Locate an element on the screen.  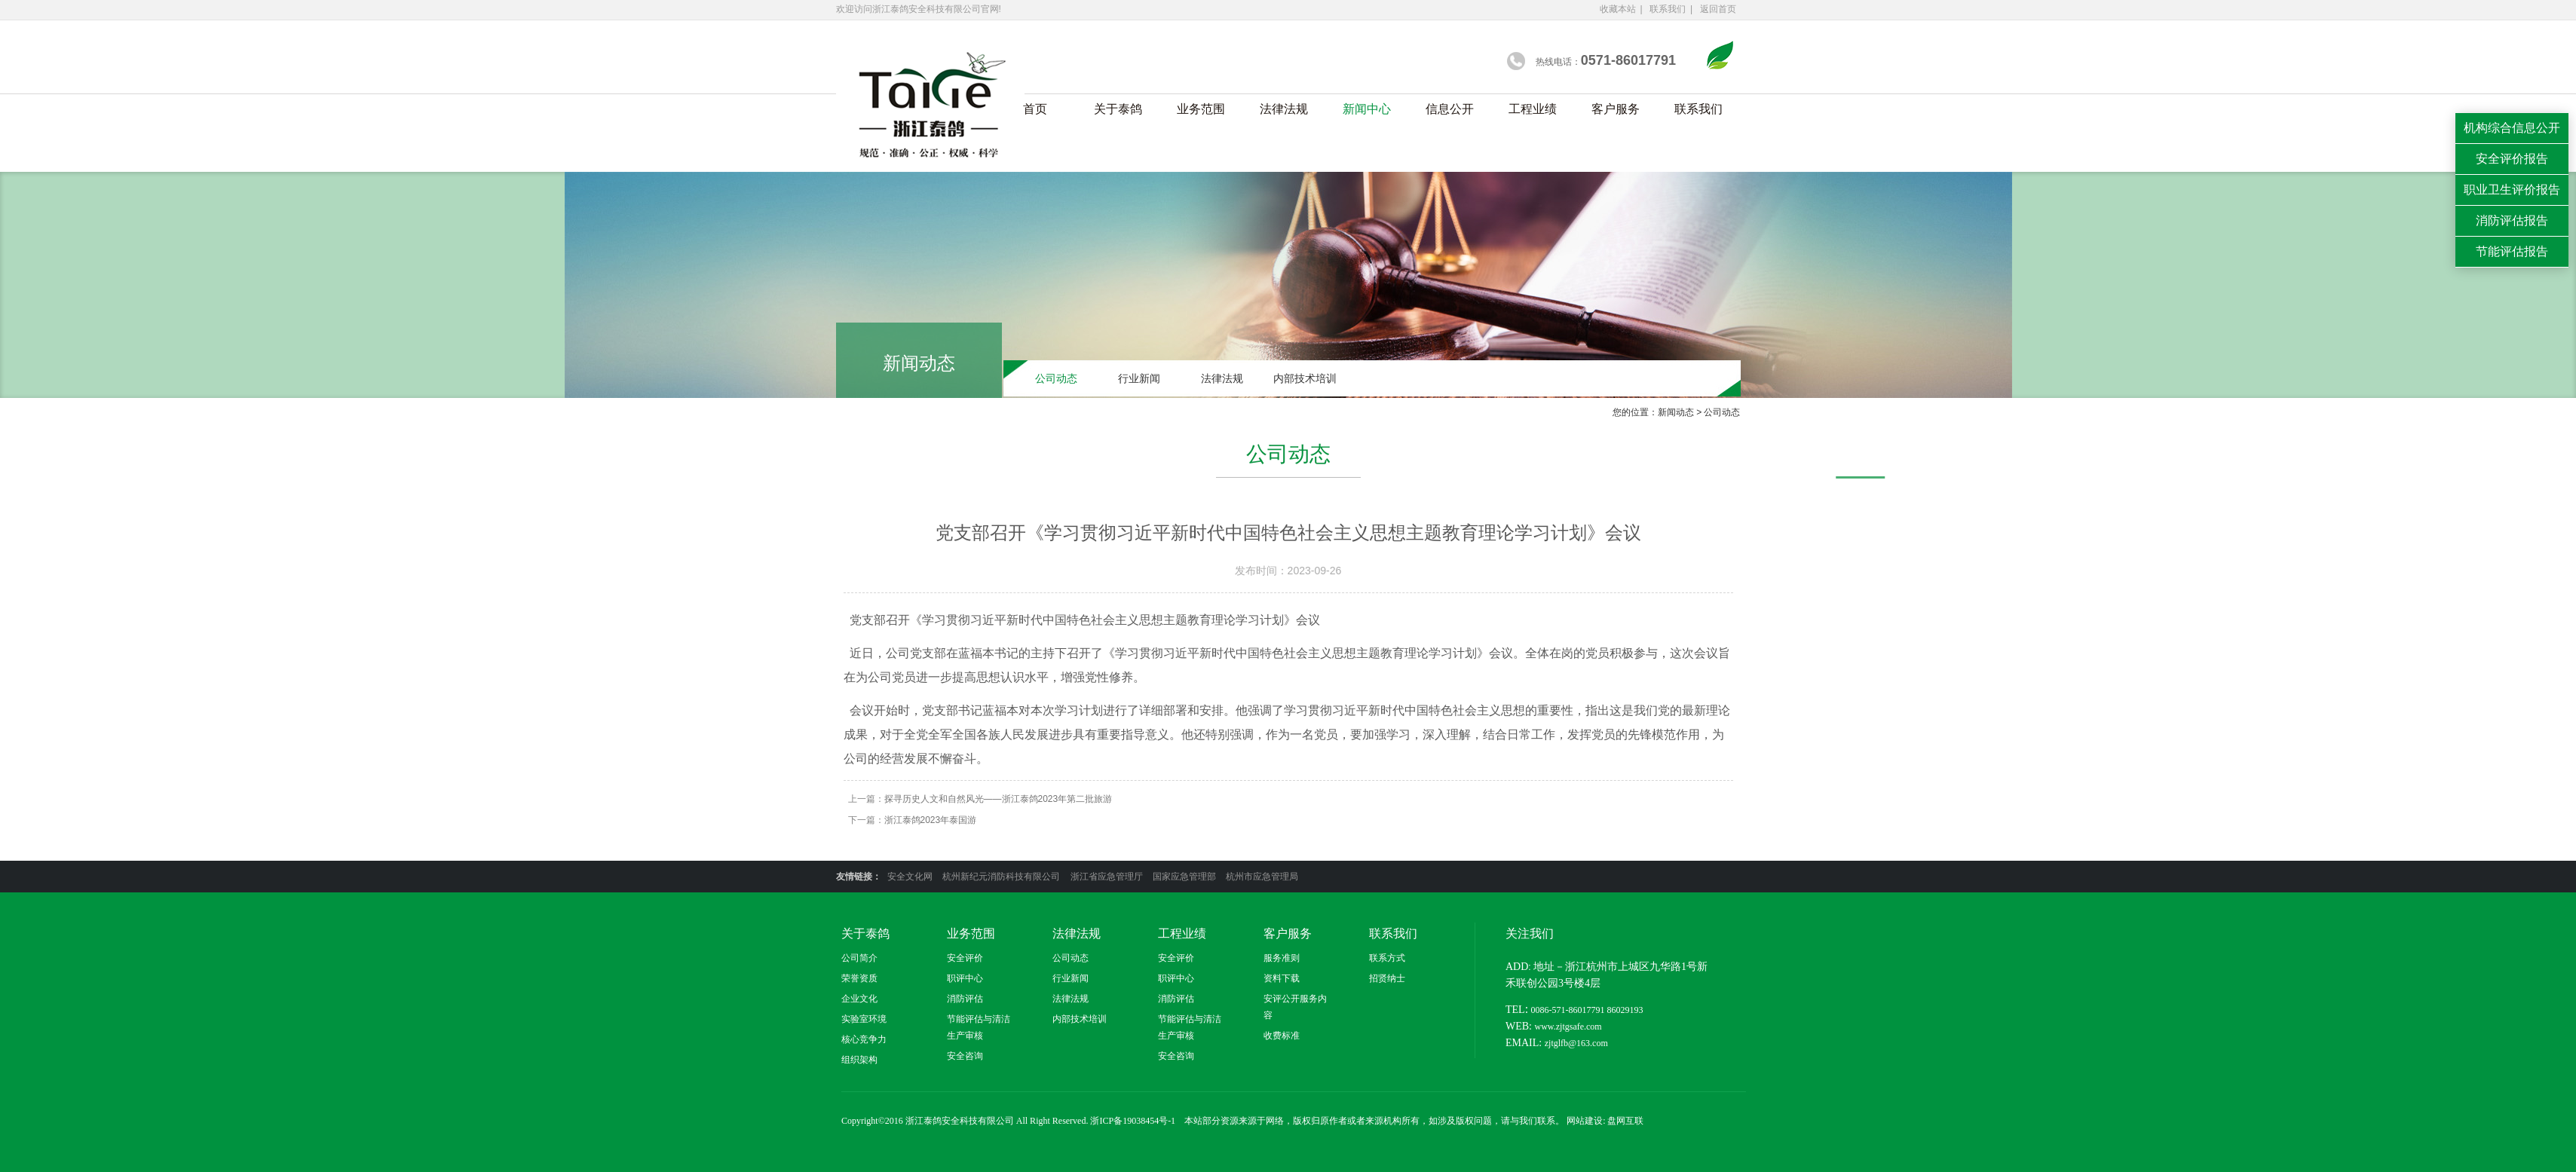
公司简介 is located at coordinates (859, 958).